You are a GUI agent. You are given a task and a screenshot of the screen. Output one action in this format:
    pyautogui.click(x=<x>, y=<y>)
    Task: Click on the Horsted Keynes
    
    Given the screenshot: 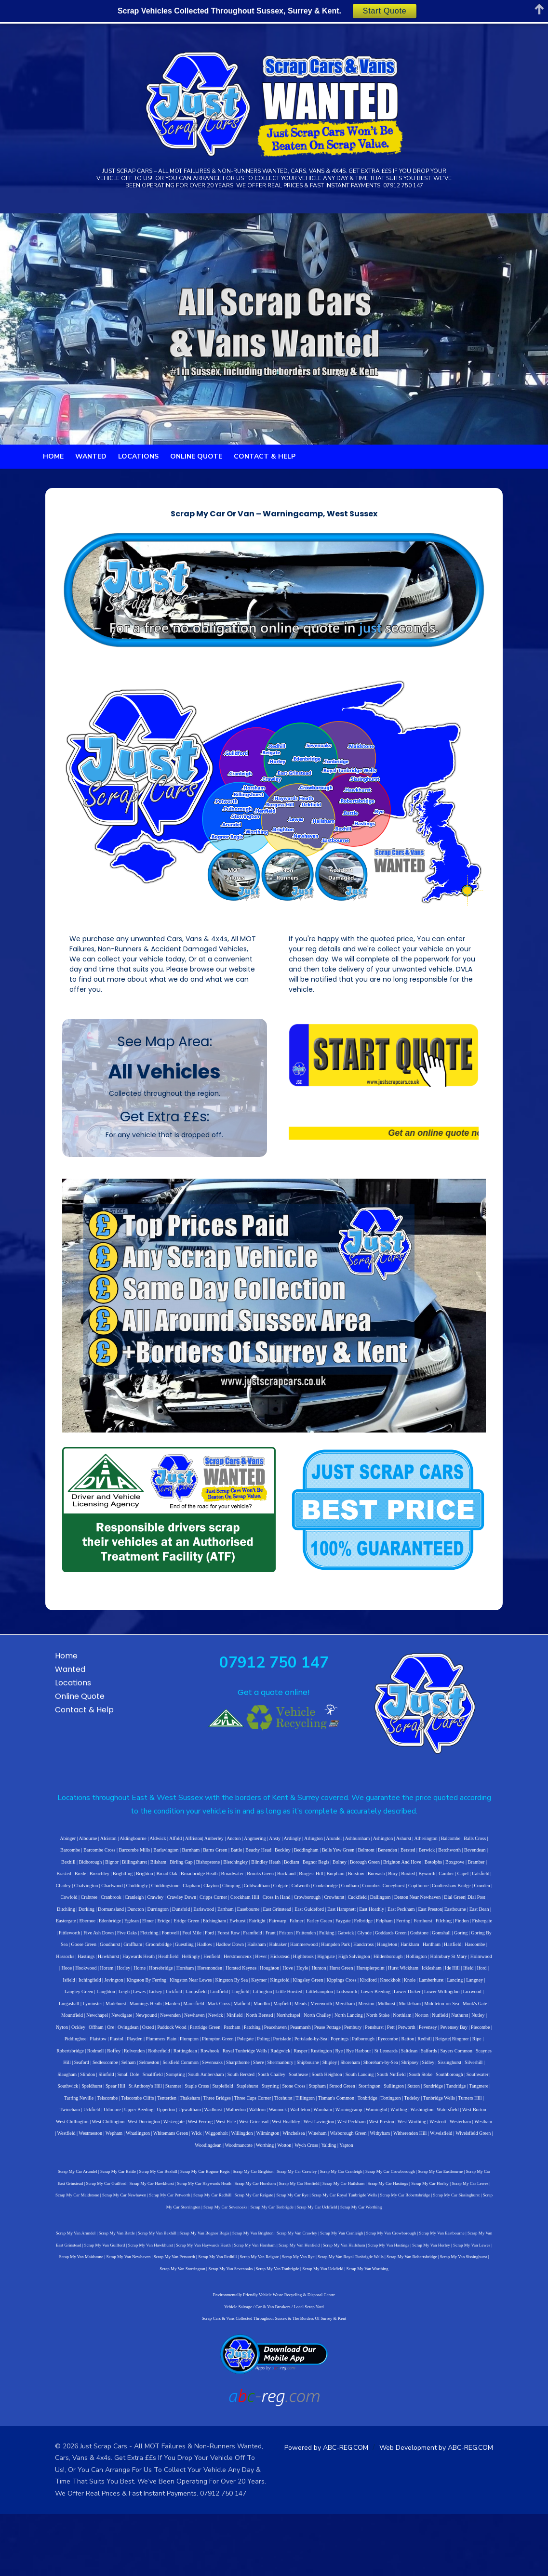 What is the action you would take?
    pyautogui.click(x=346, y=2034)
    